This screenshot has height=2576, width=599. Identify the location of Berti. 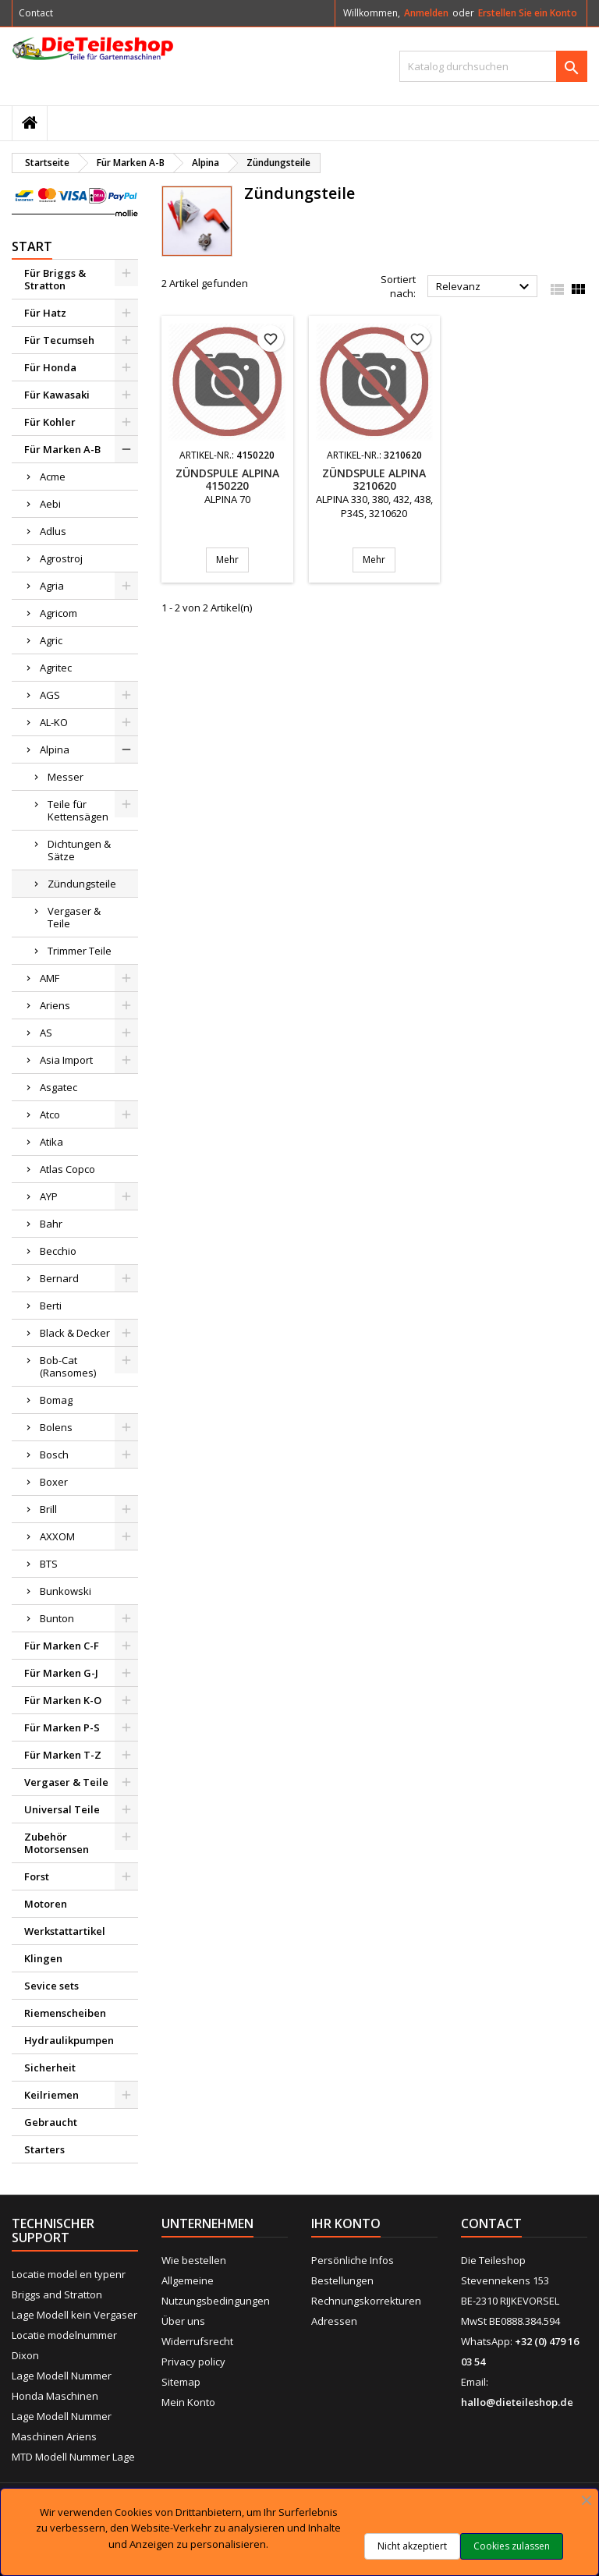
(51, 1306).